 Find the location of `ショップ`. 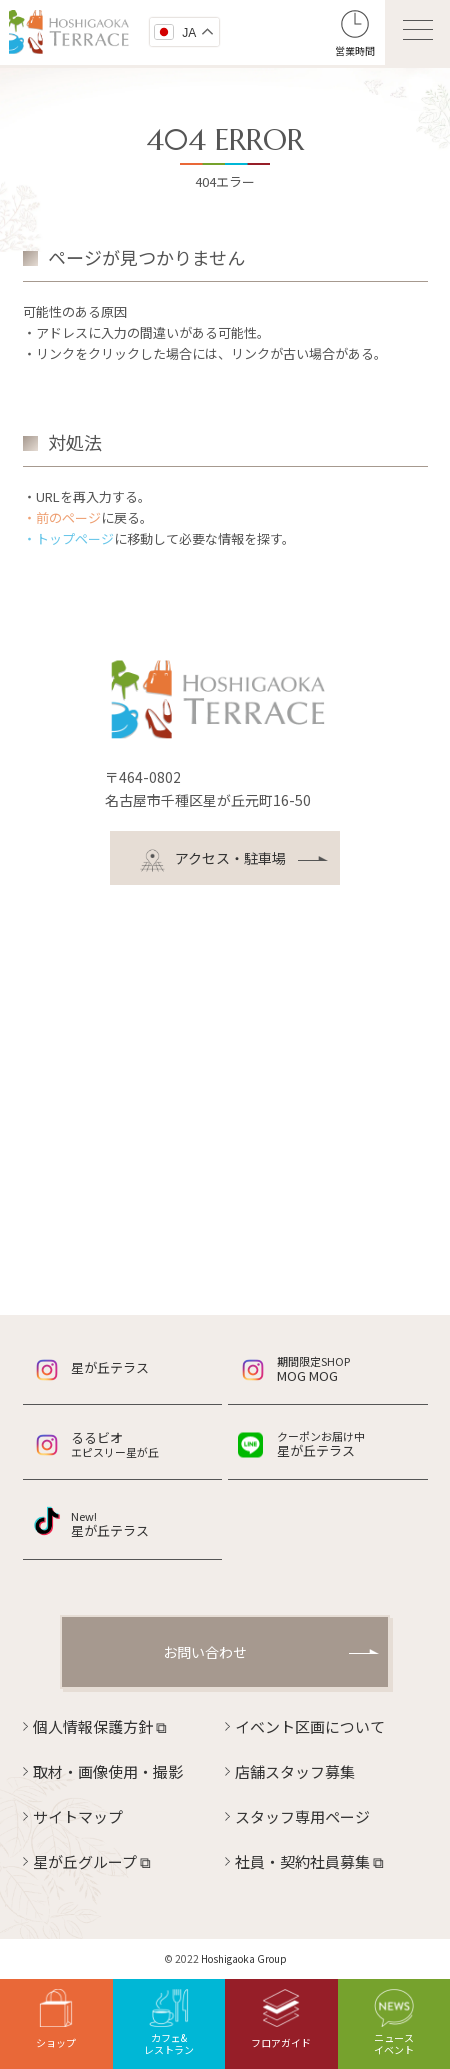

ショップ is located at coordinates (56, 2019).